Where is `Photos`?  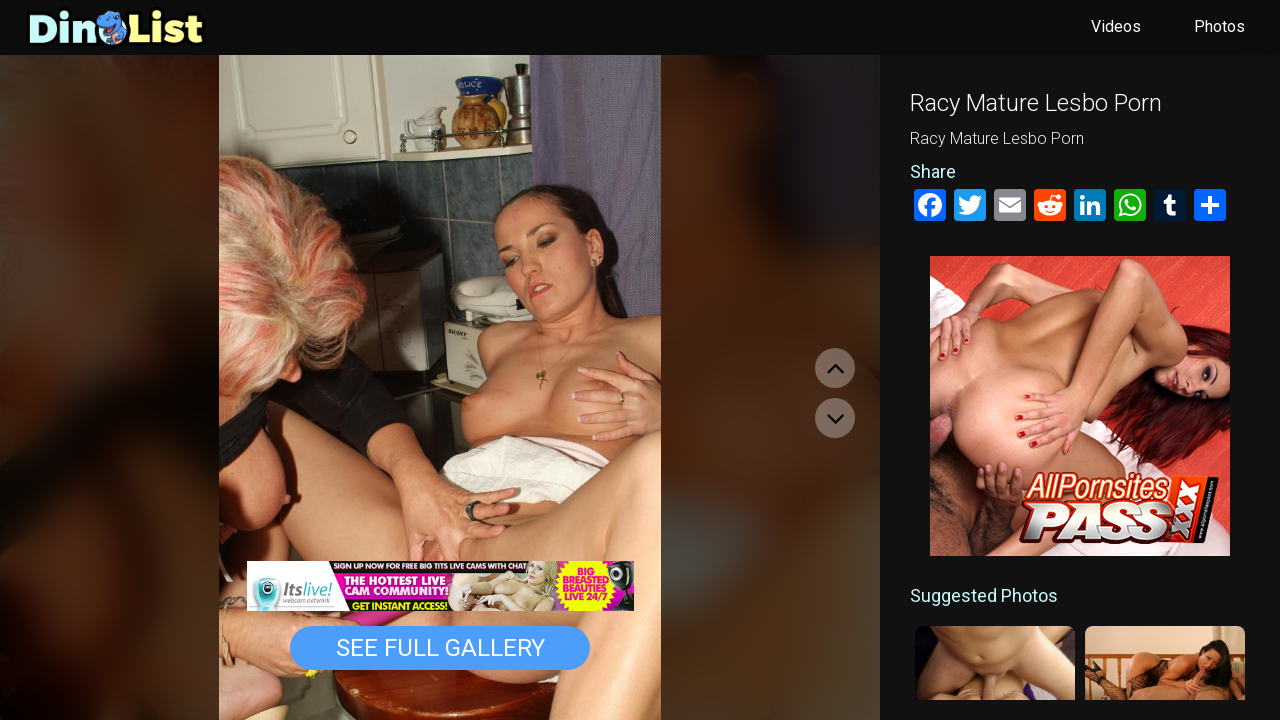 Photos is located at coordinates (1219, 26).